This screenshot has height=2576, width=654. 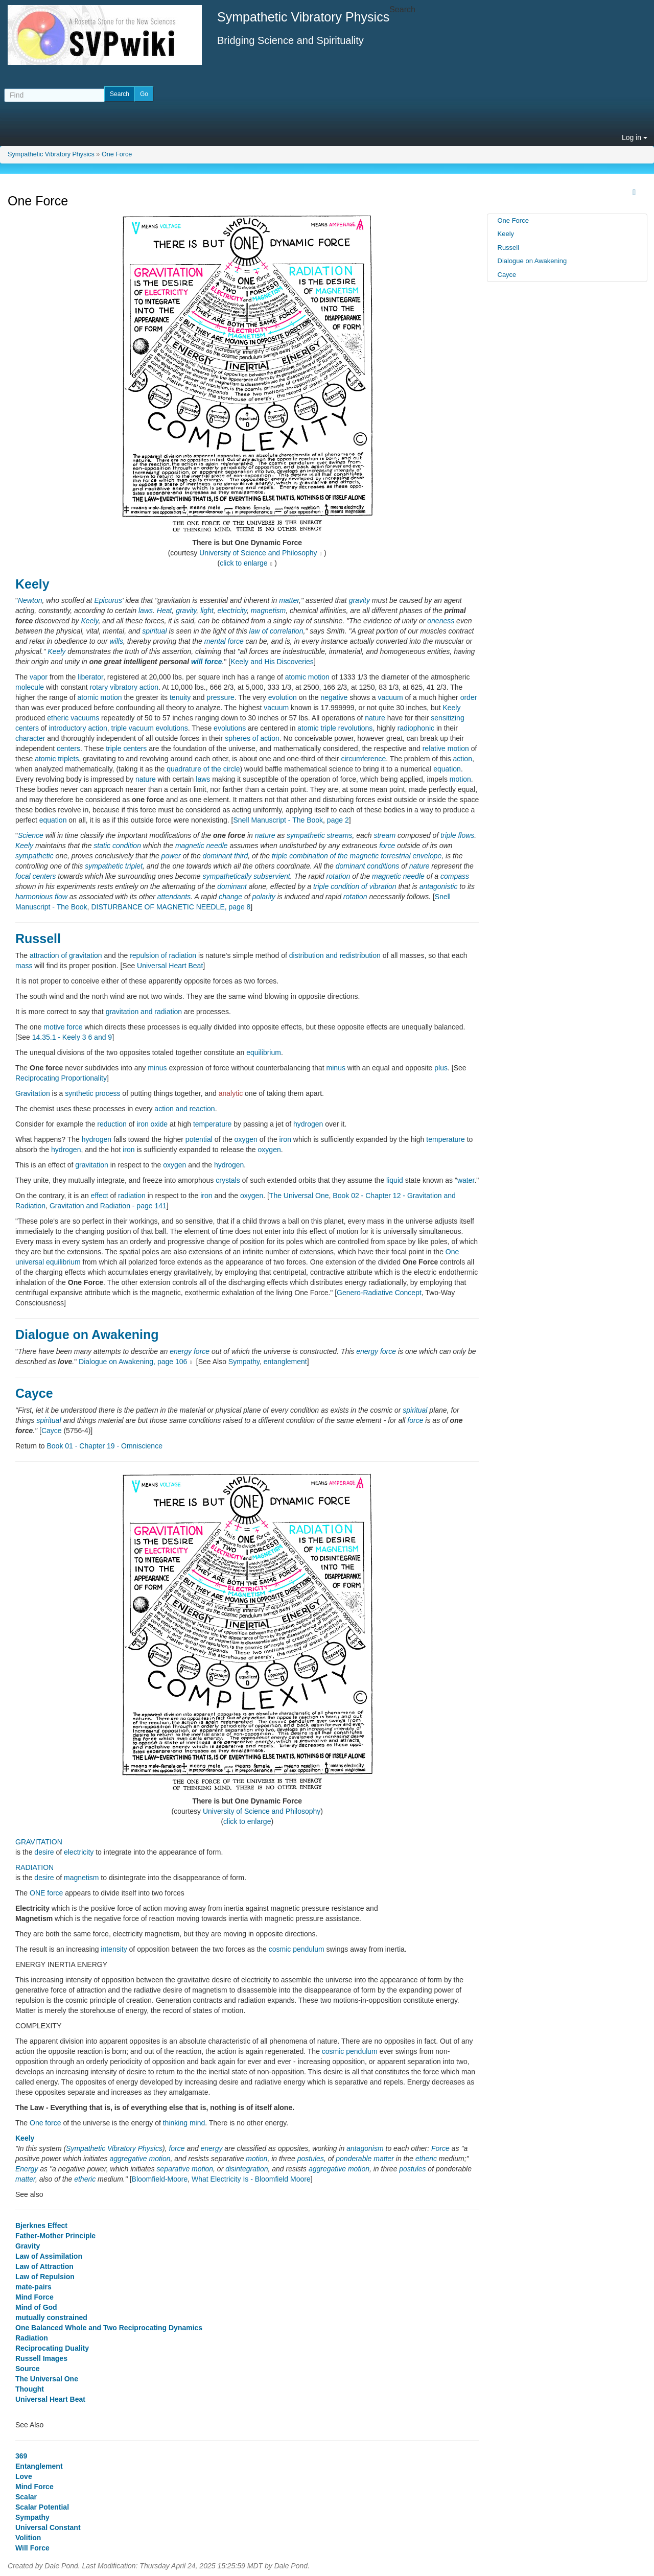 I want to click on electricity, so click(x=232, y=610).